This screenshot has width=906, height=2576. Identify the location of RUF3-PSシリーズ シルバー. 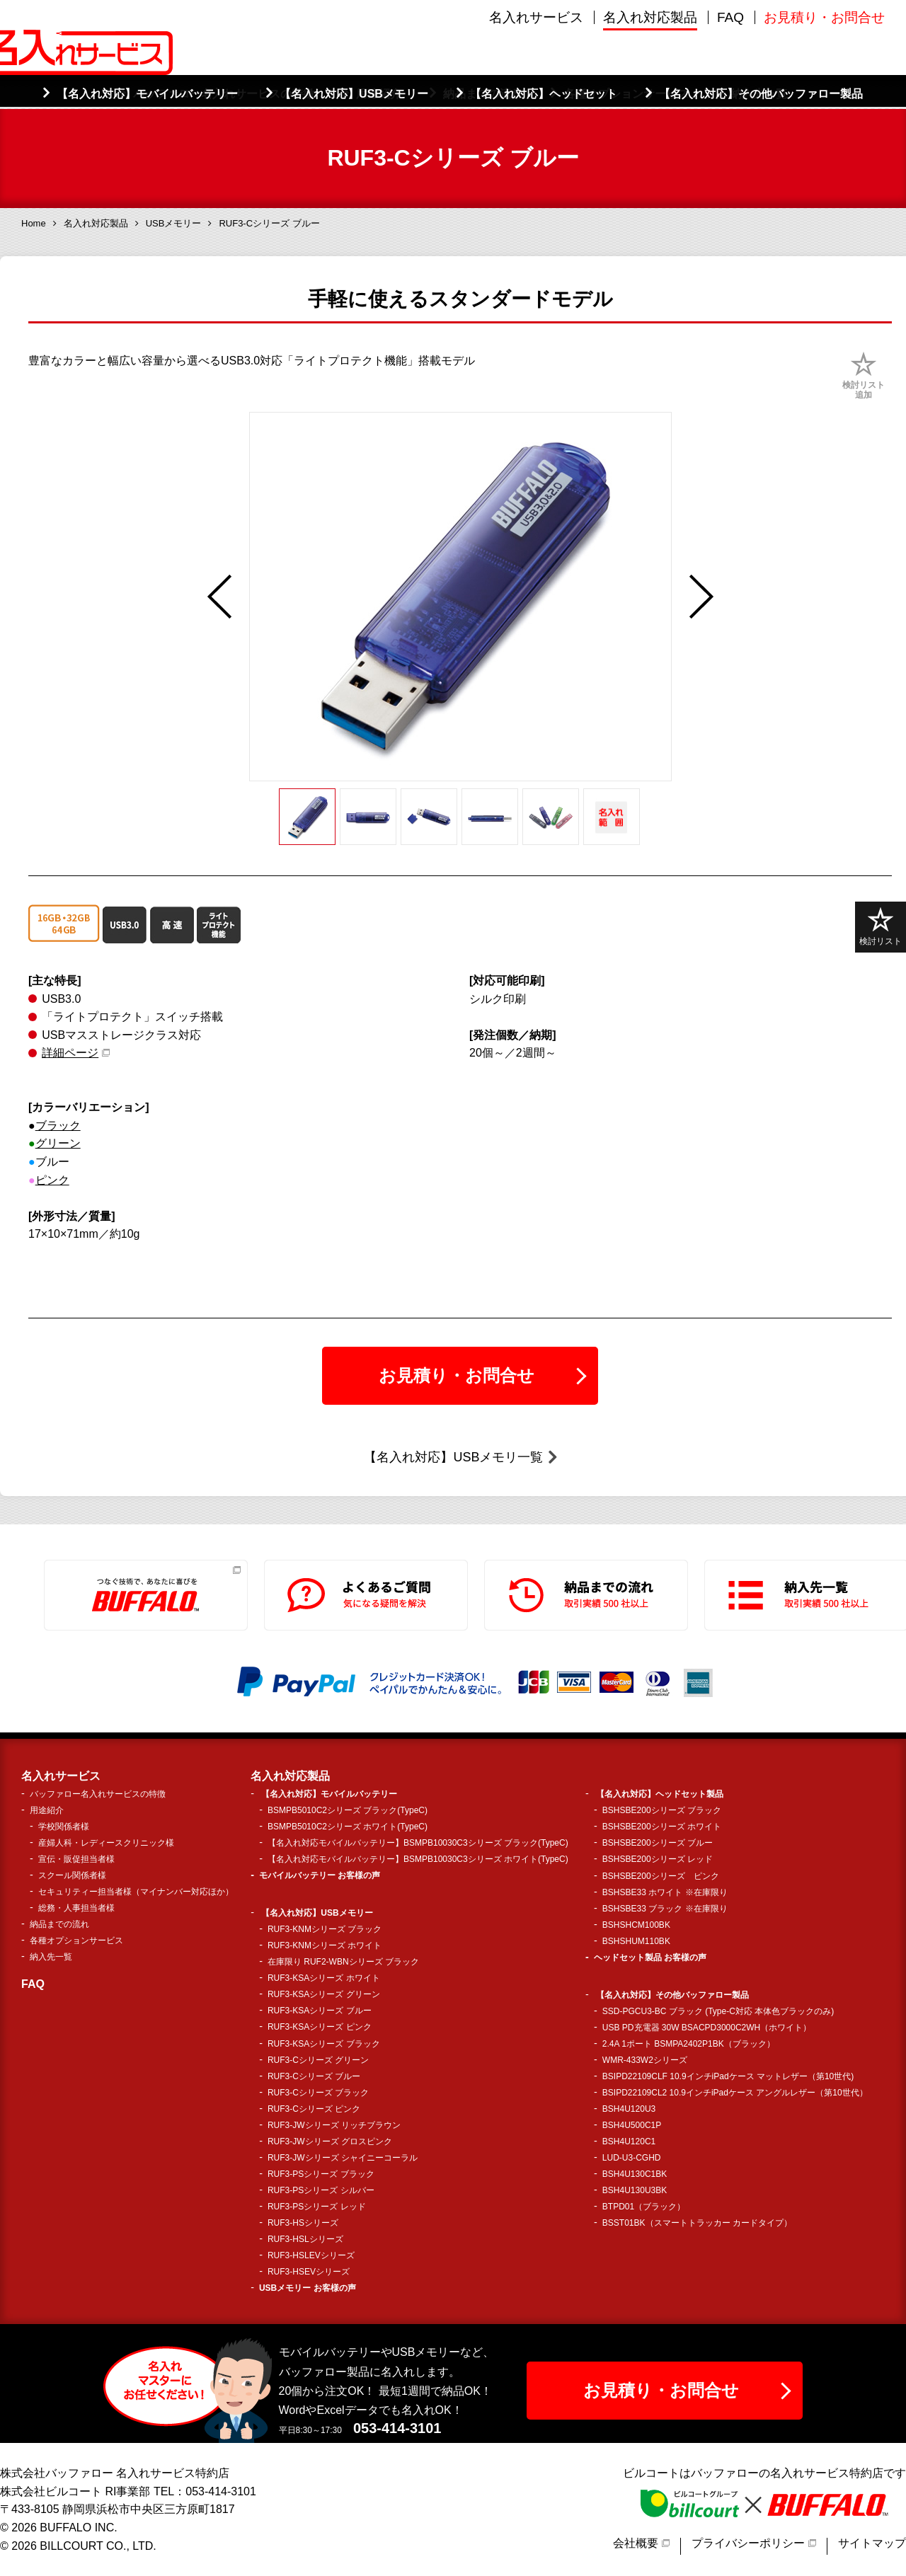
(321, 2190).